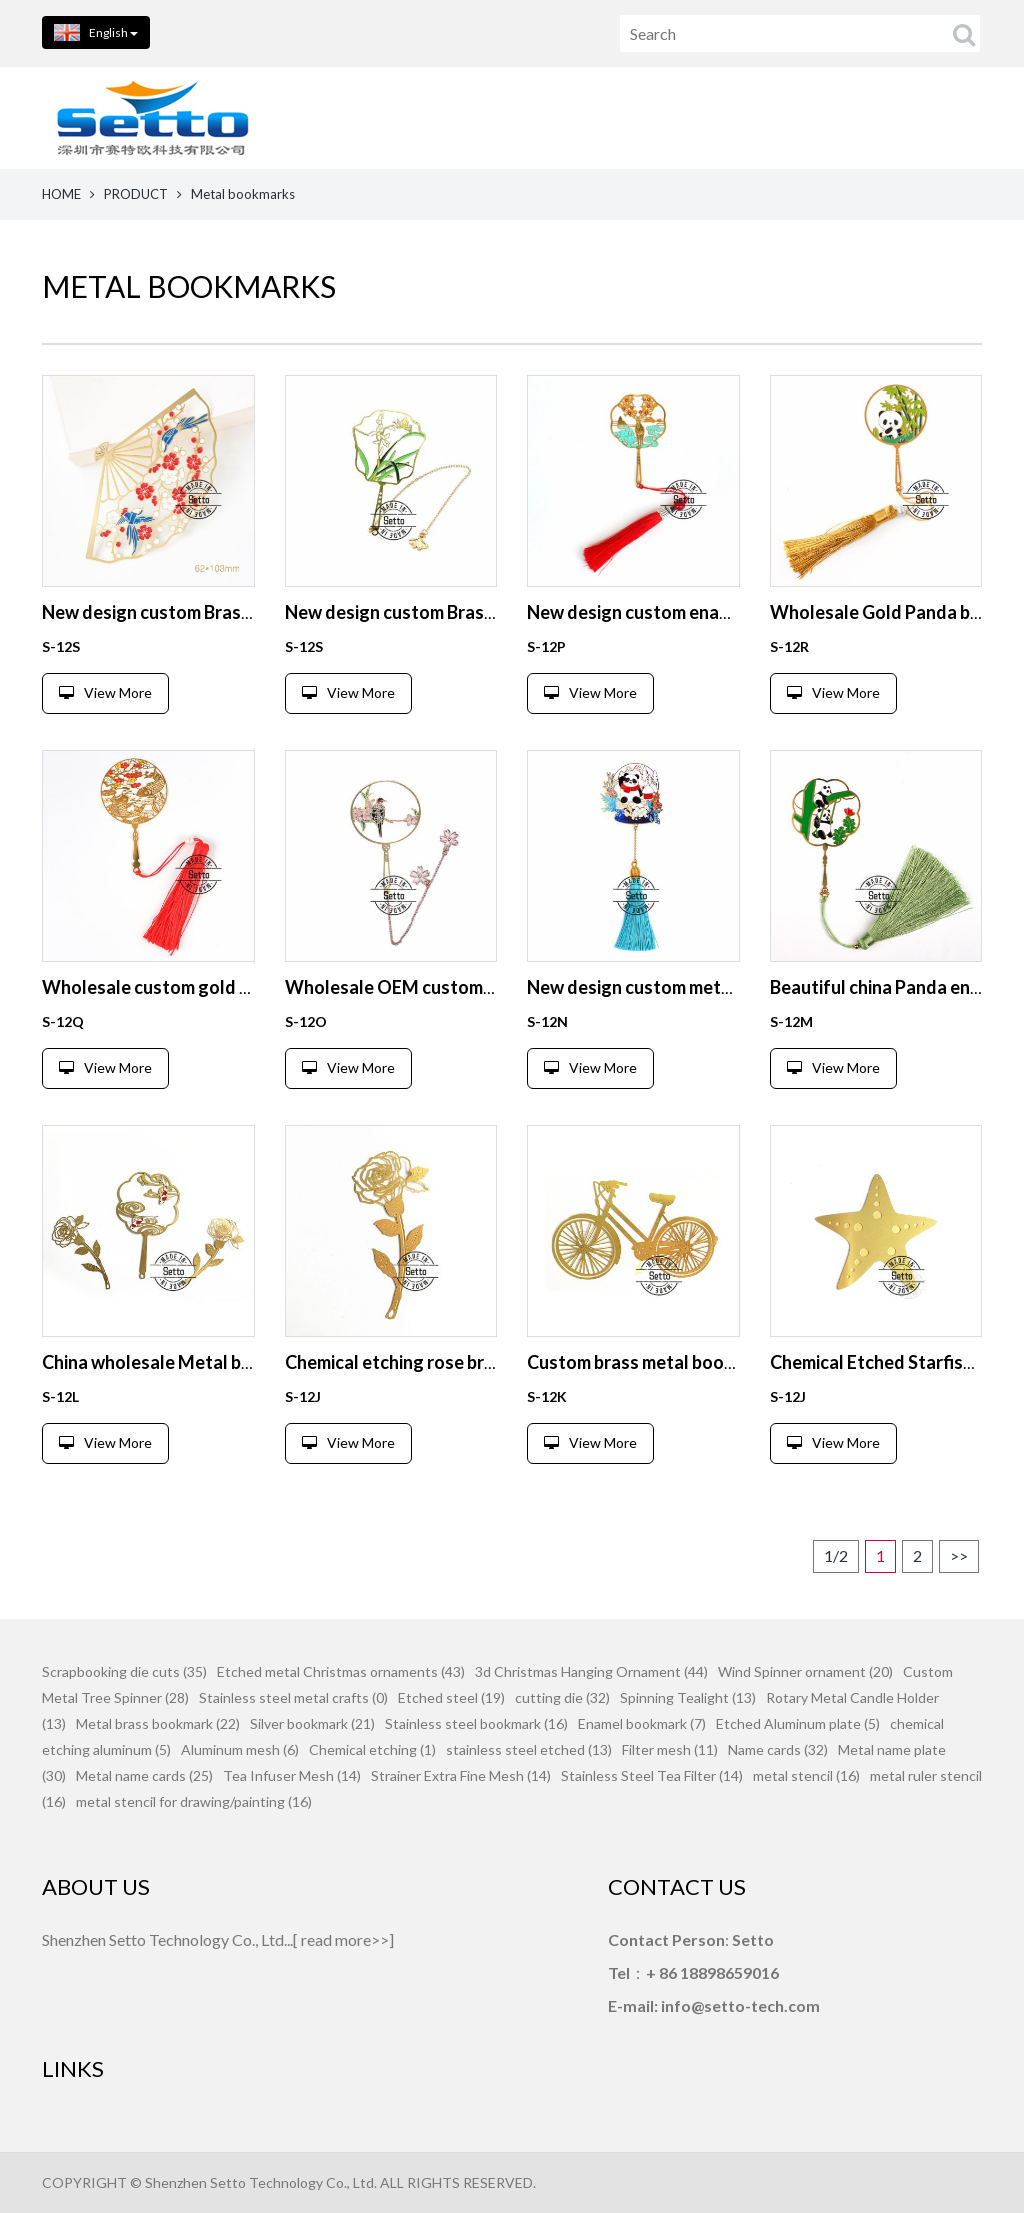  What do you see at coordinates (372, 1749) in the screenshot?
I see `Chemical etching (1)` at bounding box center [372, 1749].